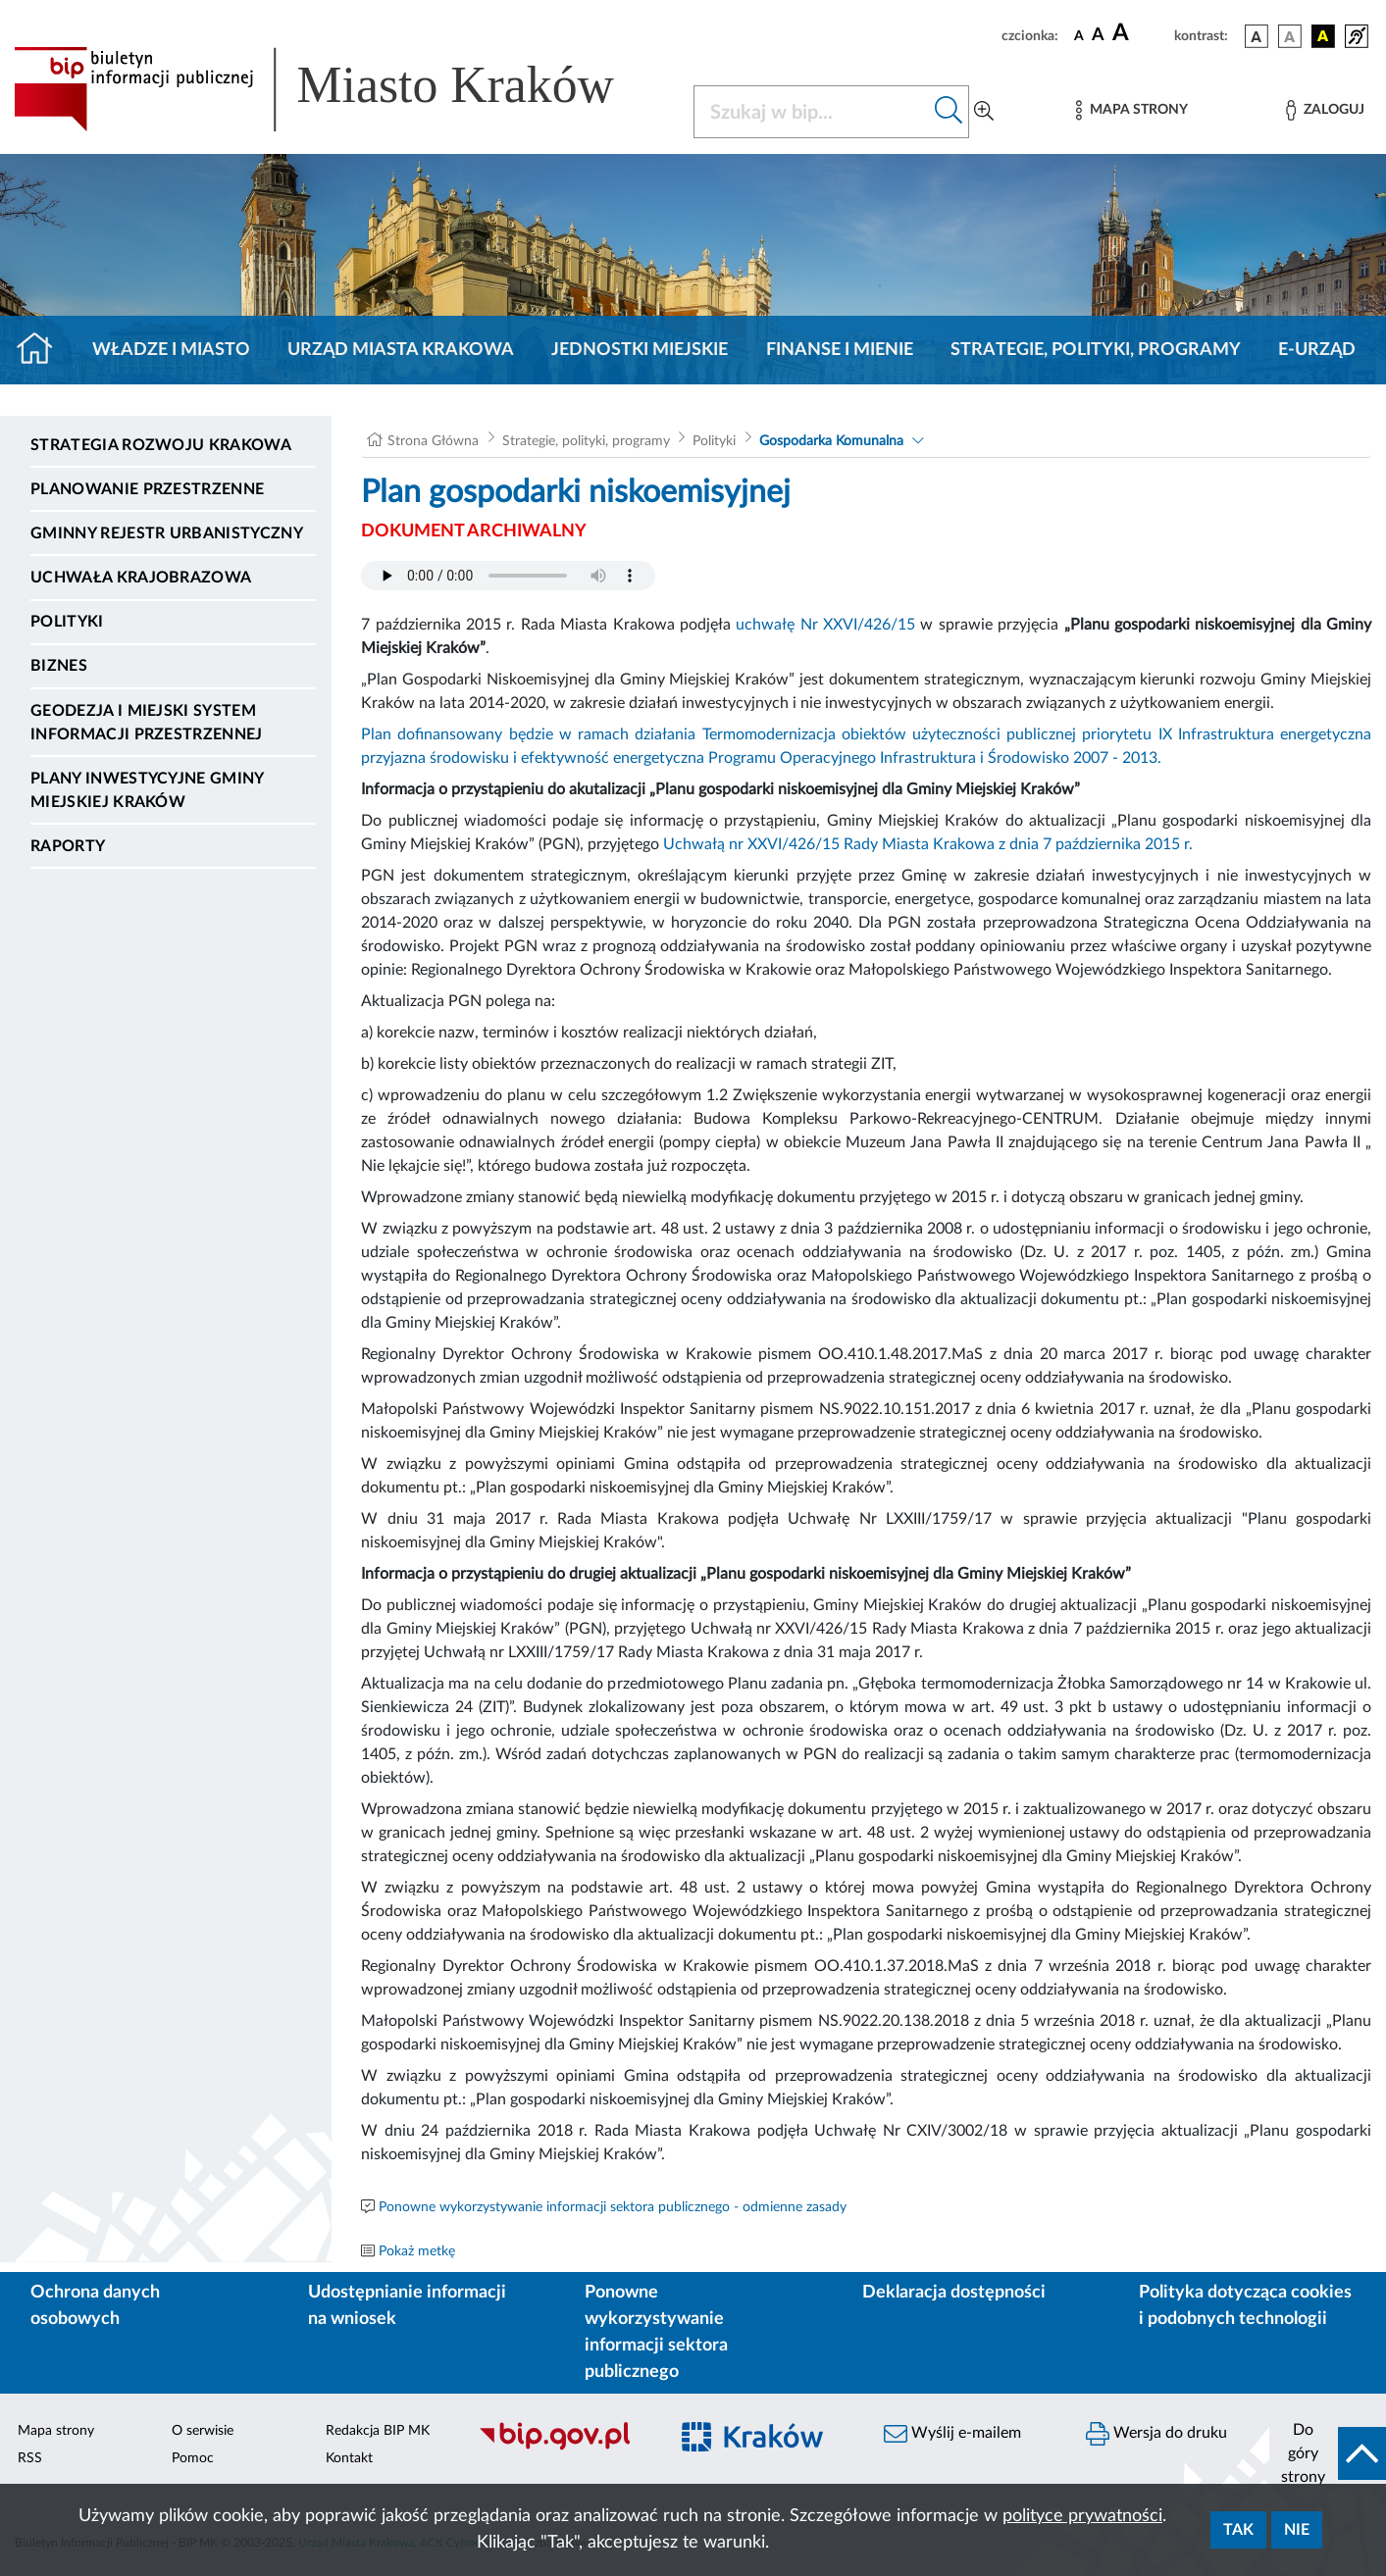 The width and height of the screenshot is (1386, 2576). I want to click on Wyślij e-mailem, so click(952, 2434).